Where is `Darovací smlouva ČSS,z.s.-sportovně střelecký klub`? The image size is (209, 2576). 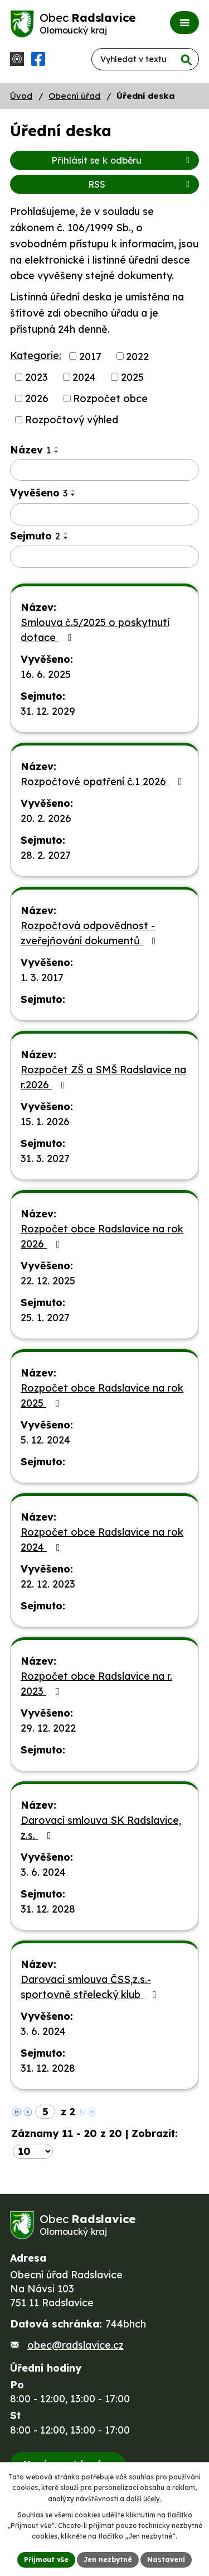 Darovací smlouva ČSS,z.s.-sportovně střelecký klub is located at coordinates (91, 1987).